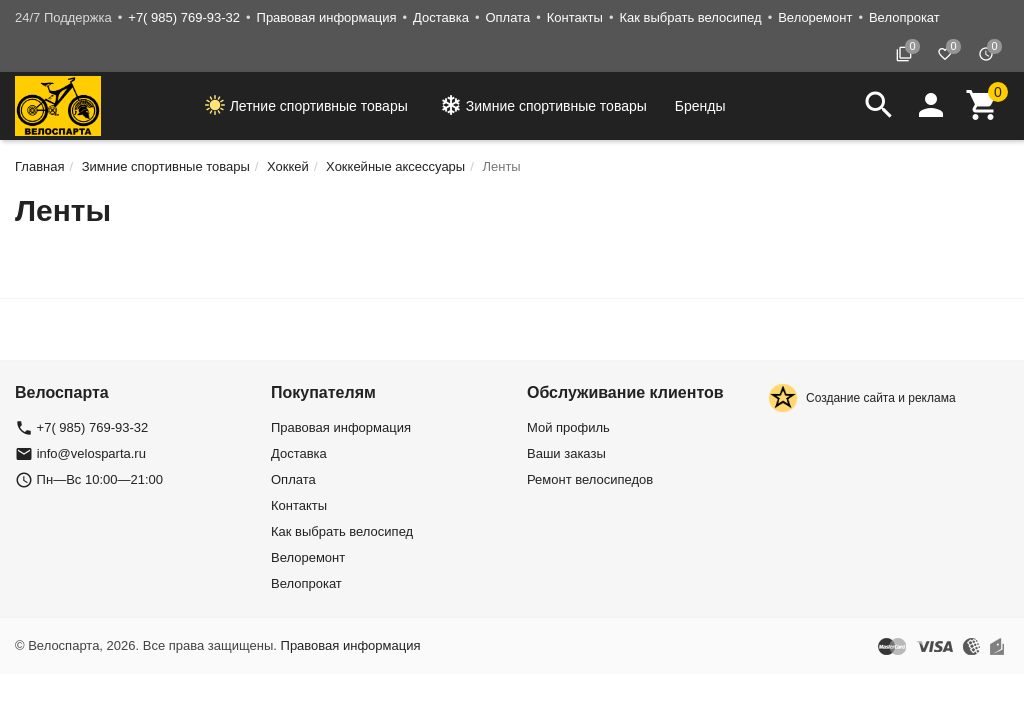 The image size is (1024, 720). What do you see at coordinates (507, 17) in the screenshot?
I see `Оплата` at bounding box center [507, 17].